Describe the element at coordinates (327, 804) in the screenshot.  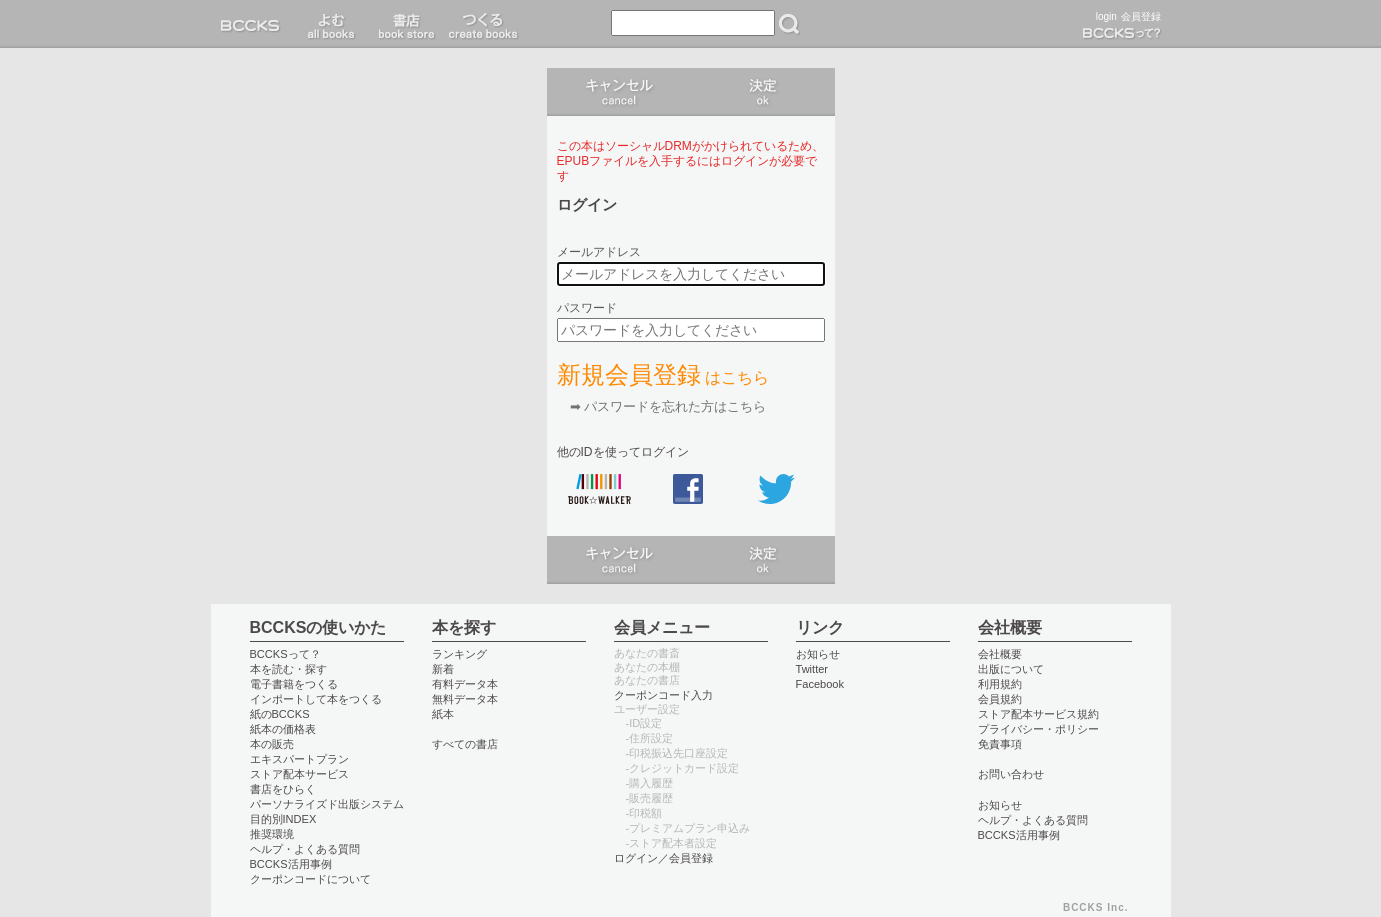
I see `パーソナライズド出版システム` at that location.